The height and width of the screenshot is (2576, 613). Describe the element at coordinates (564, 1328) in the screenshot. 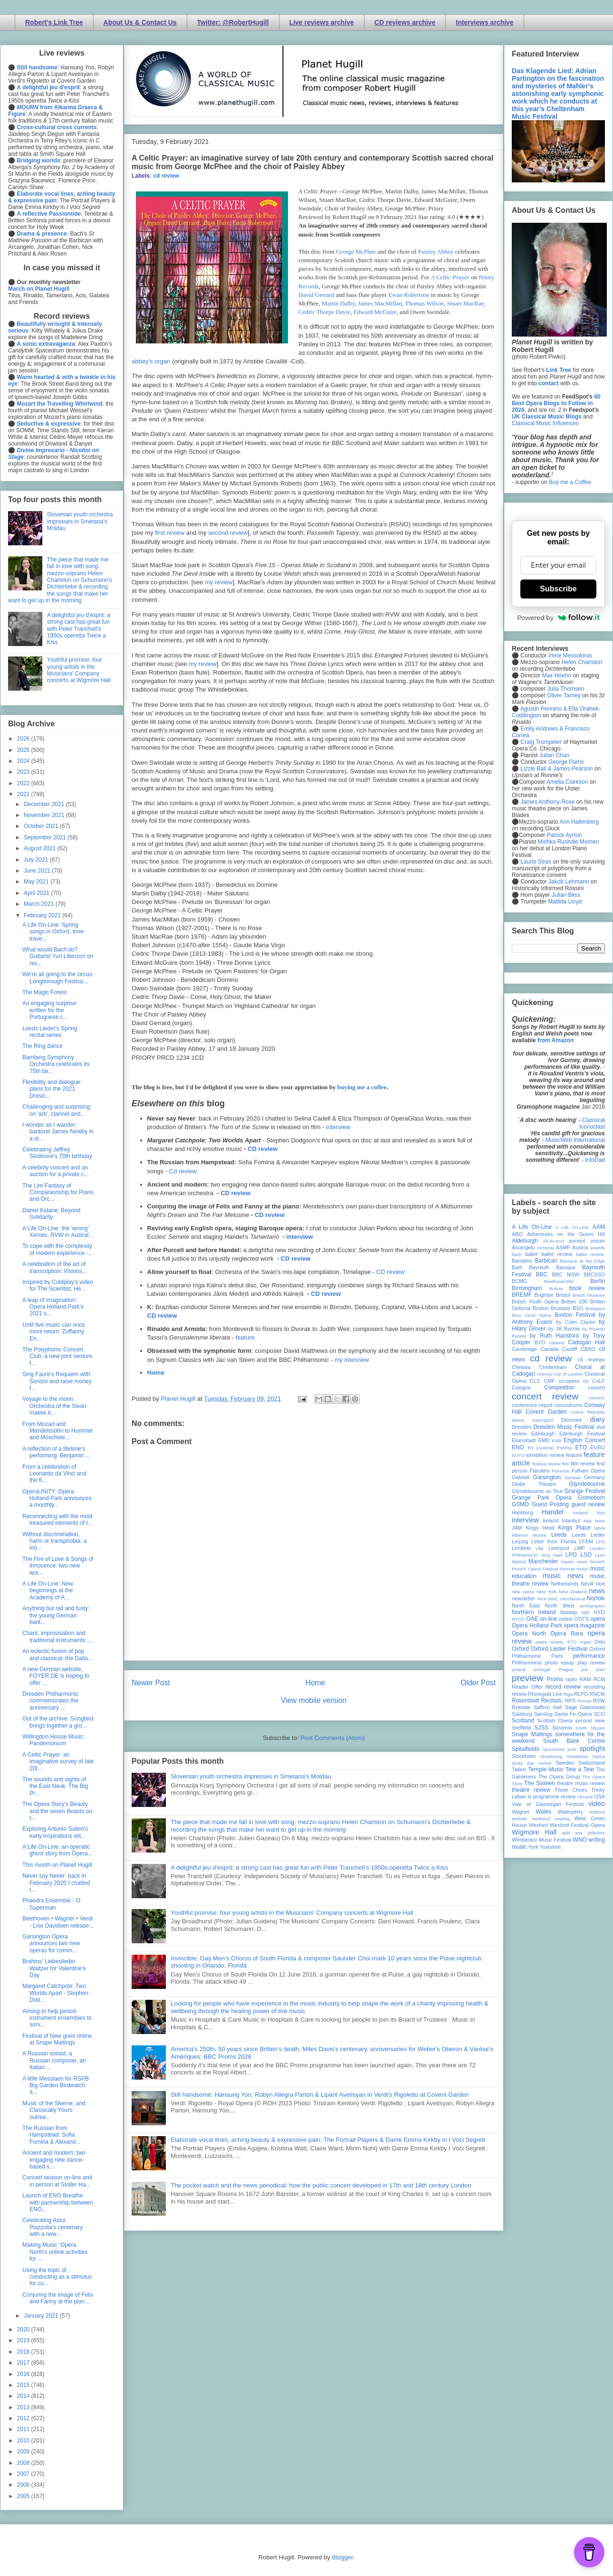

I see `by Jill Barlow` at that location.